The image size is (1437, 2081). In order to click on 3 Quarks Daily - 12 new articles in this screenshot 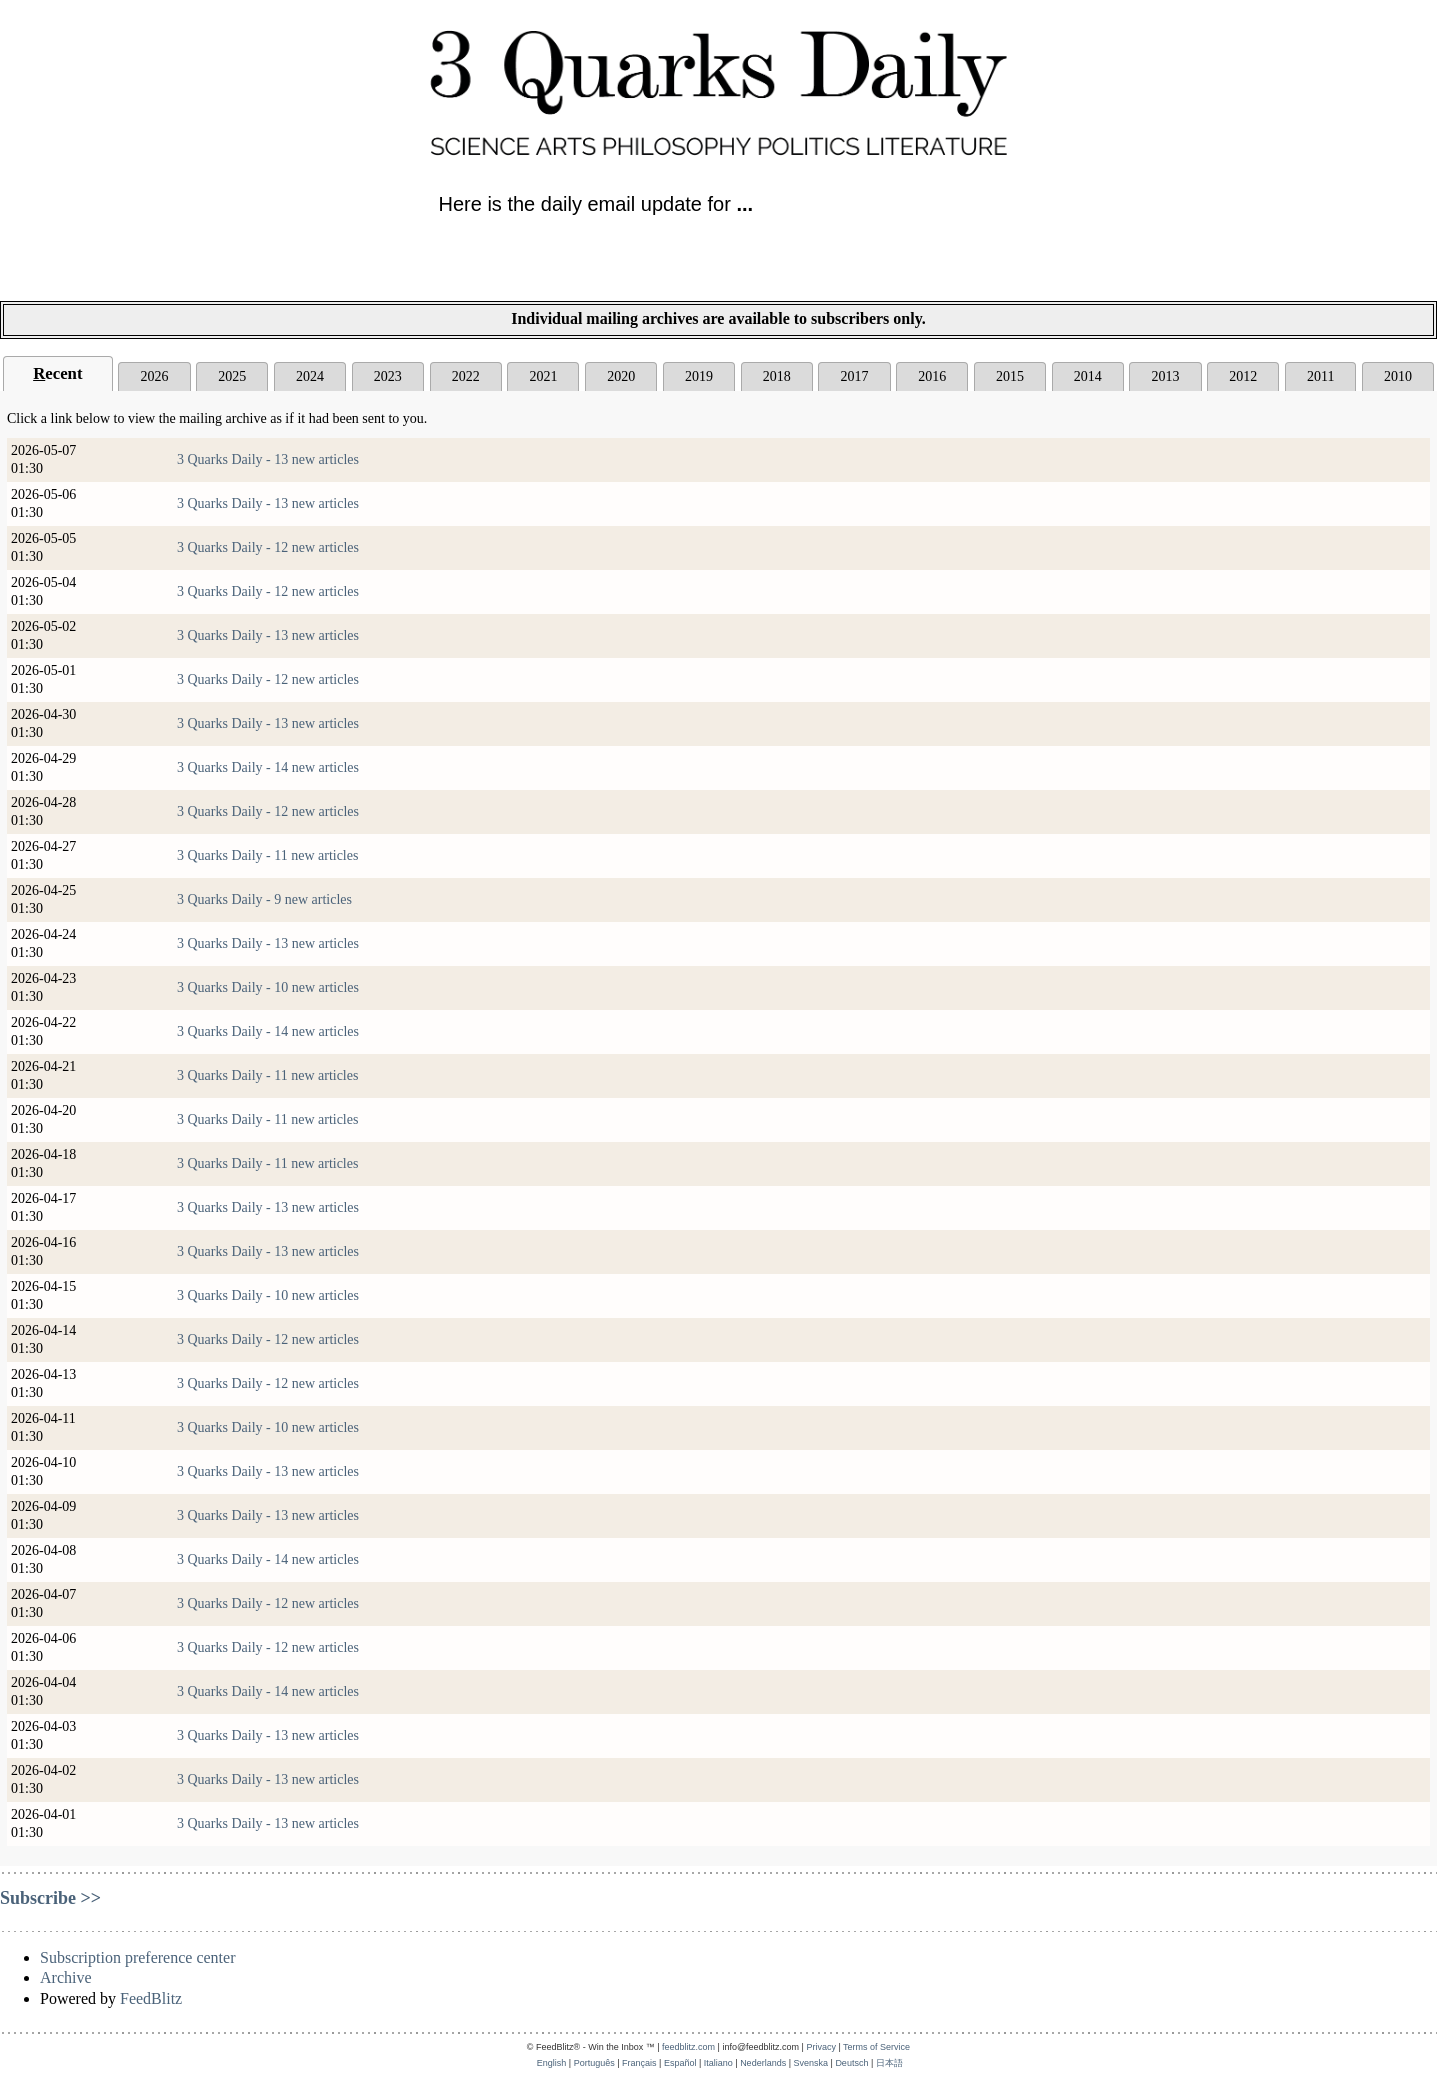, I will do `click(268, 547)`.